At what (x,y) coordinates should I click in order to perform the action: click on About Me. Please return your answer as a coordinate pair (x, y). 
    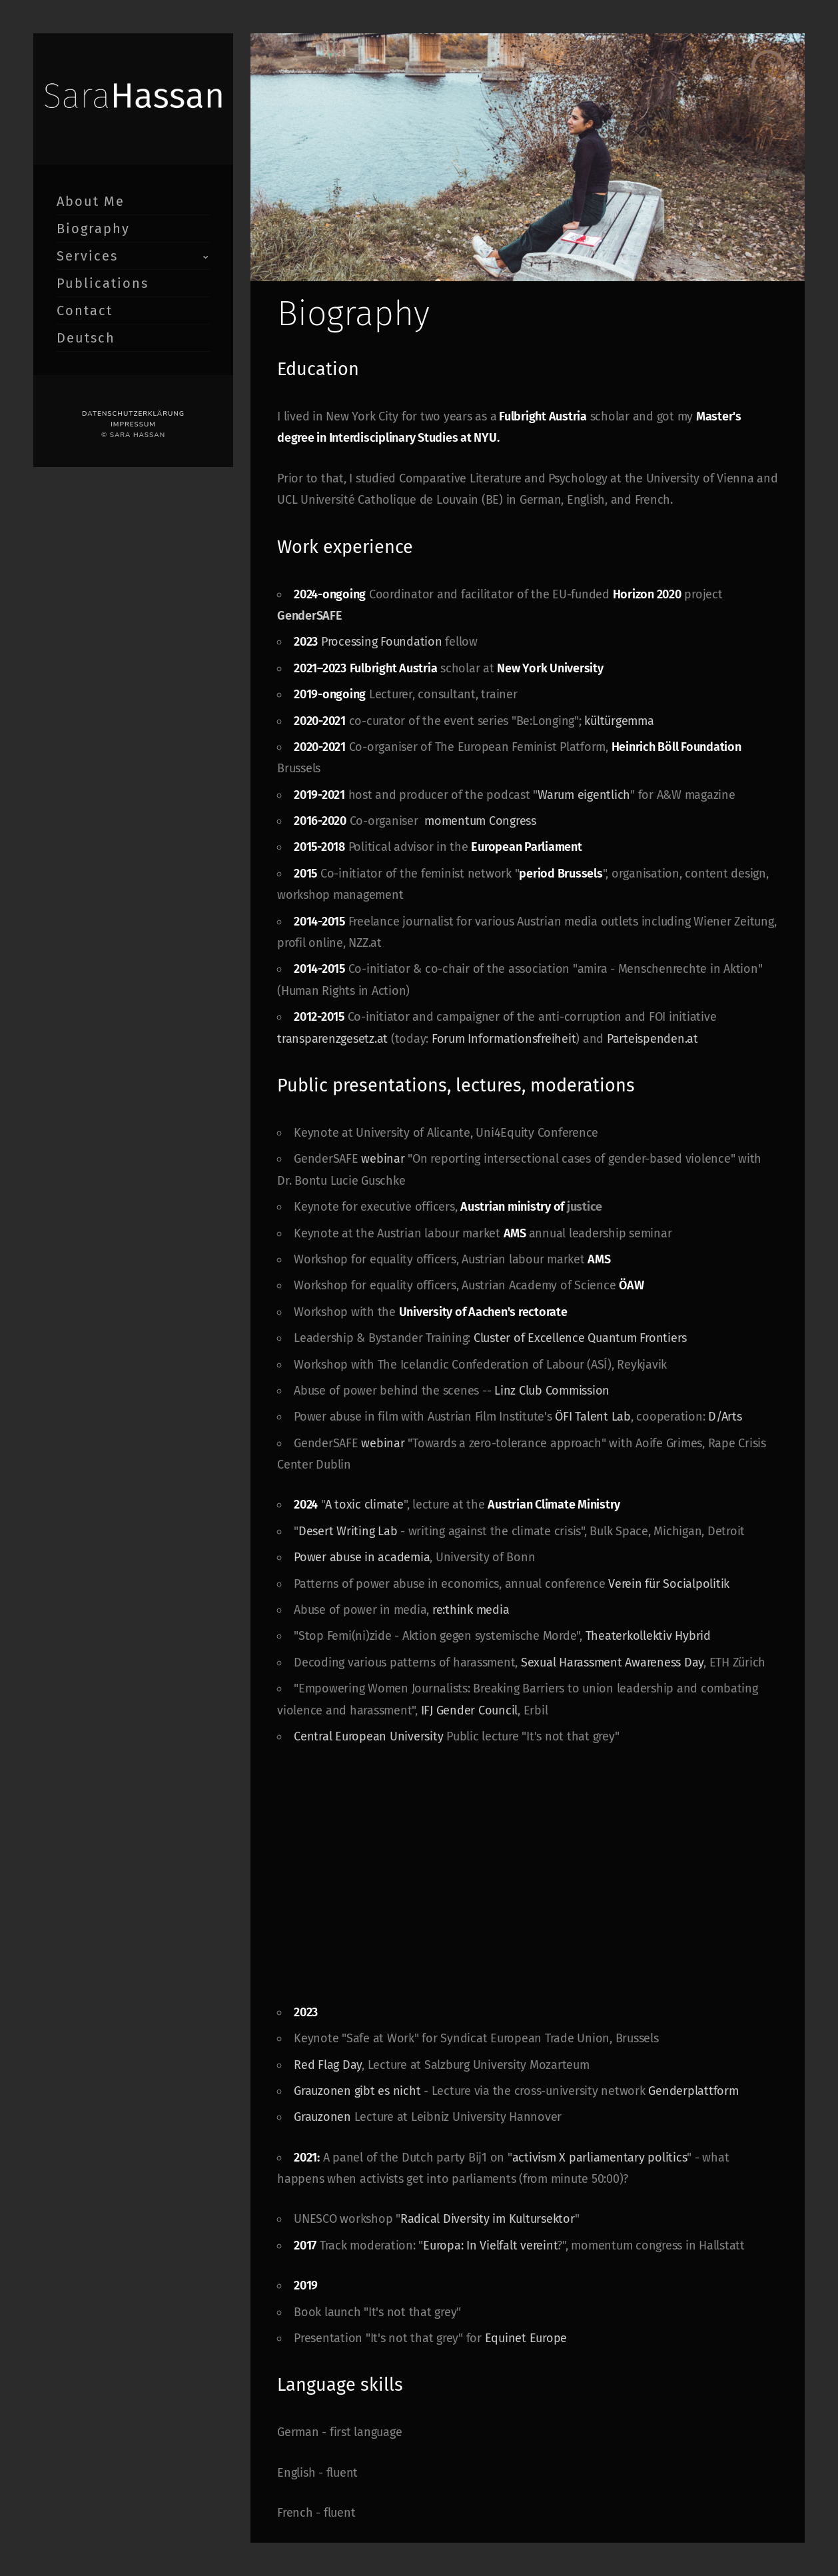
    Looking at the image, I should click on (91, 201).